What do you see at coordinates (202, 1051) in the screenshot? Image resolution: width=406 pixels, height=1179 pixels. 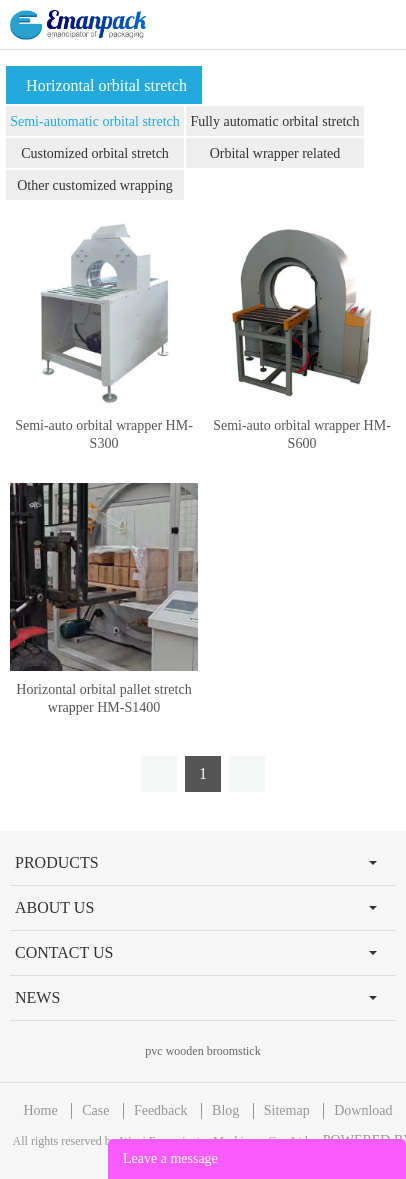 I see `pvc wooden broomstick` at bounding box center [202, 1051].